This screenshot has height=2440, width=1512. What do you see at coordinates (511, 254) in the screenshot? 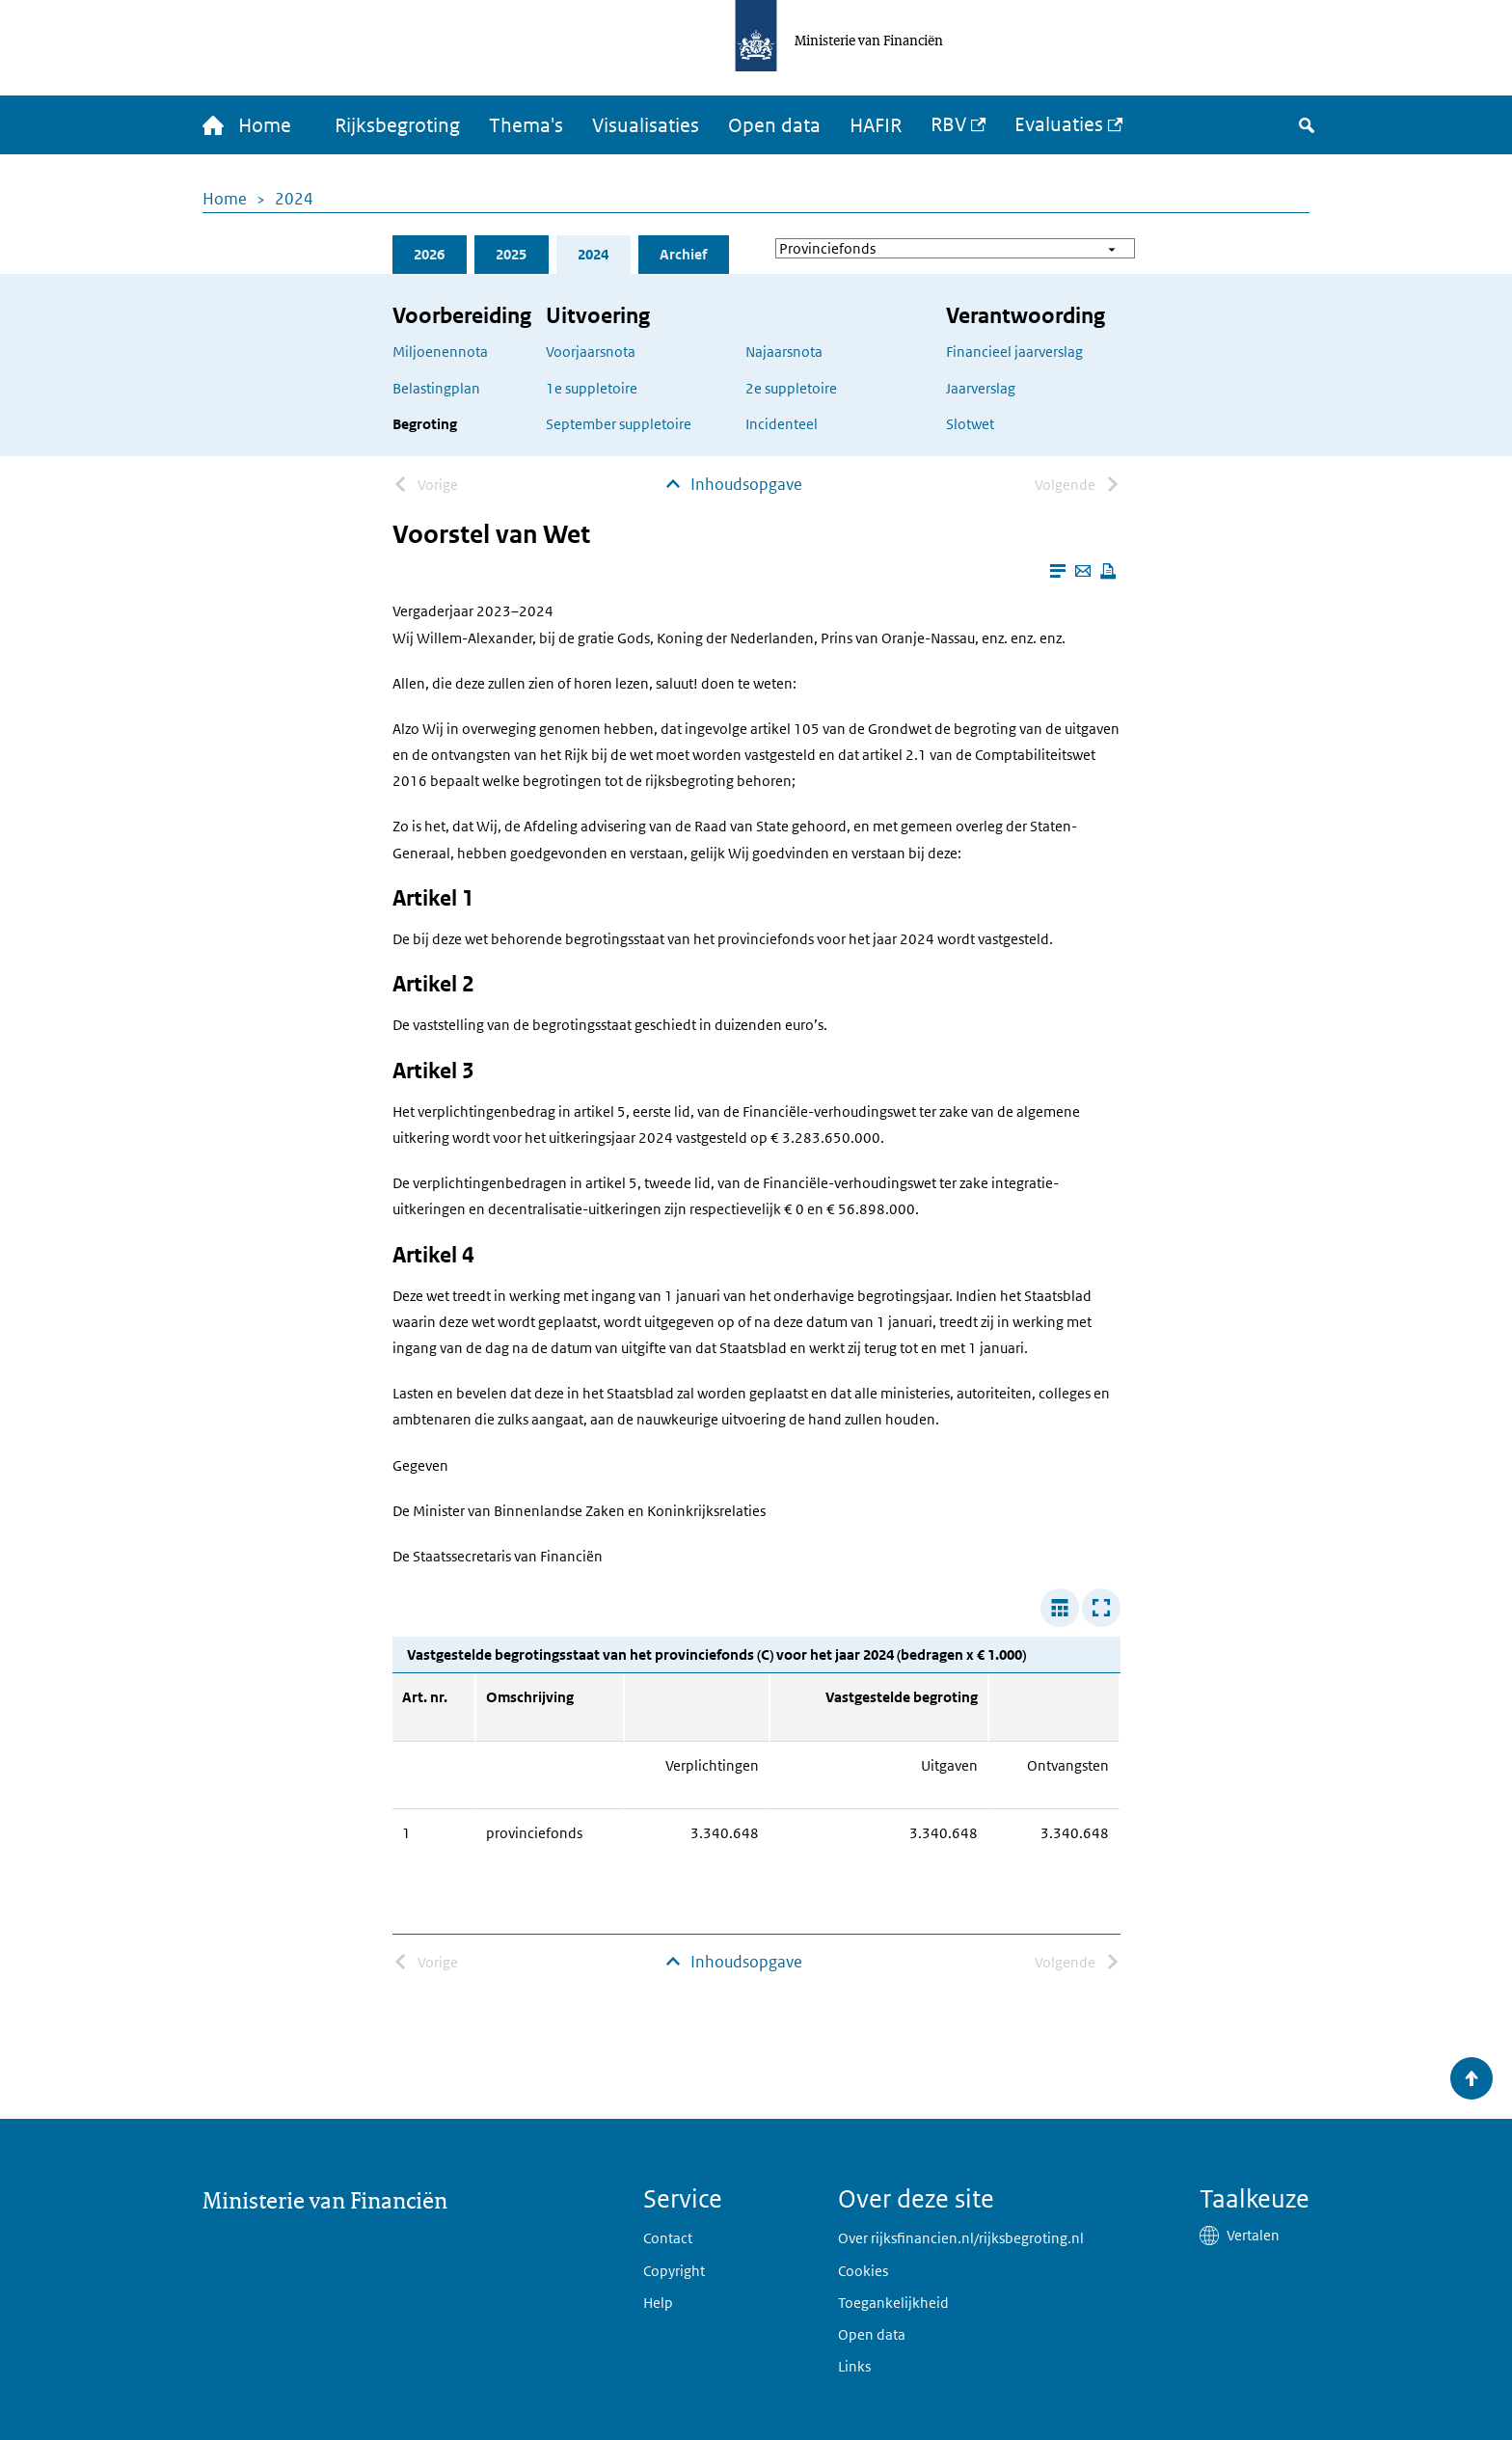
I see `2025` at bounding box center [511, 254].